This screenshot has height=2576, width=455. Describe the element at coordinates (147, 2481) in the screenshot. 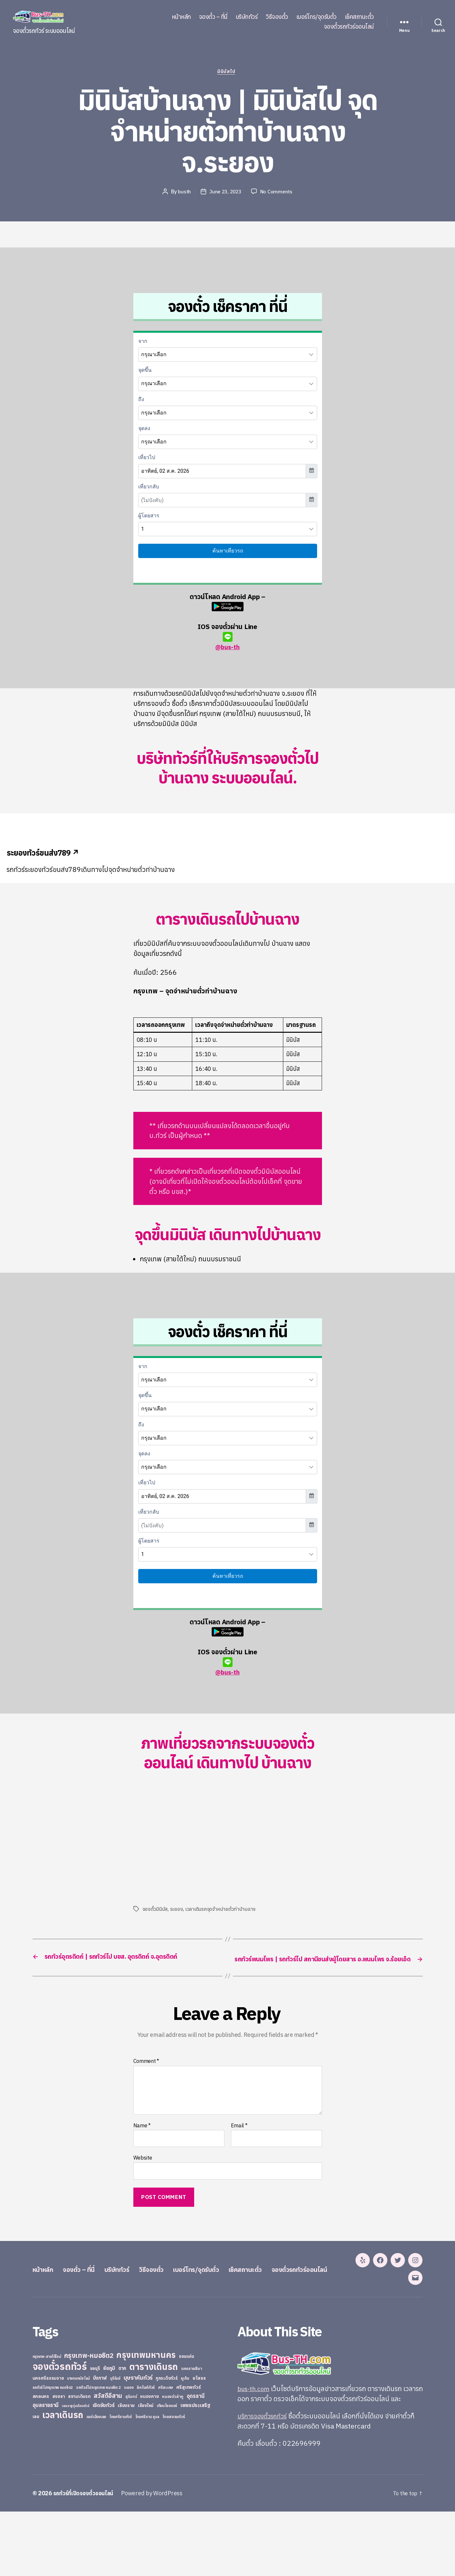

I see `ไทยศรีราม อุบล [ไทยศรีราม อุบล (21 items)]` at that location.